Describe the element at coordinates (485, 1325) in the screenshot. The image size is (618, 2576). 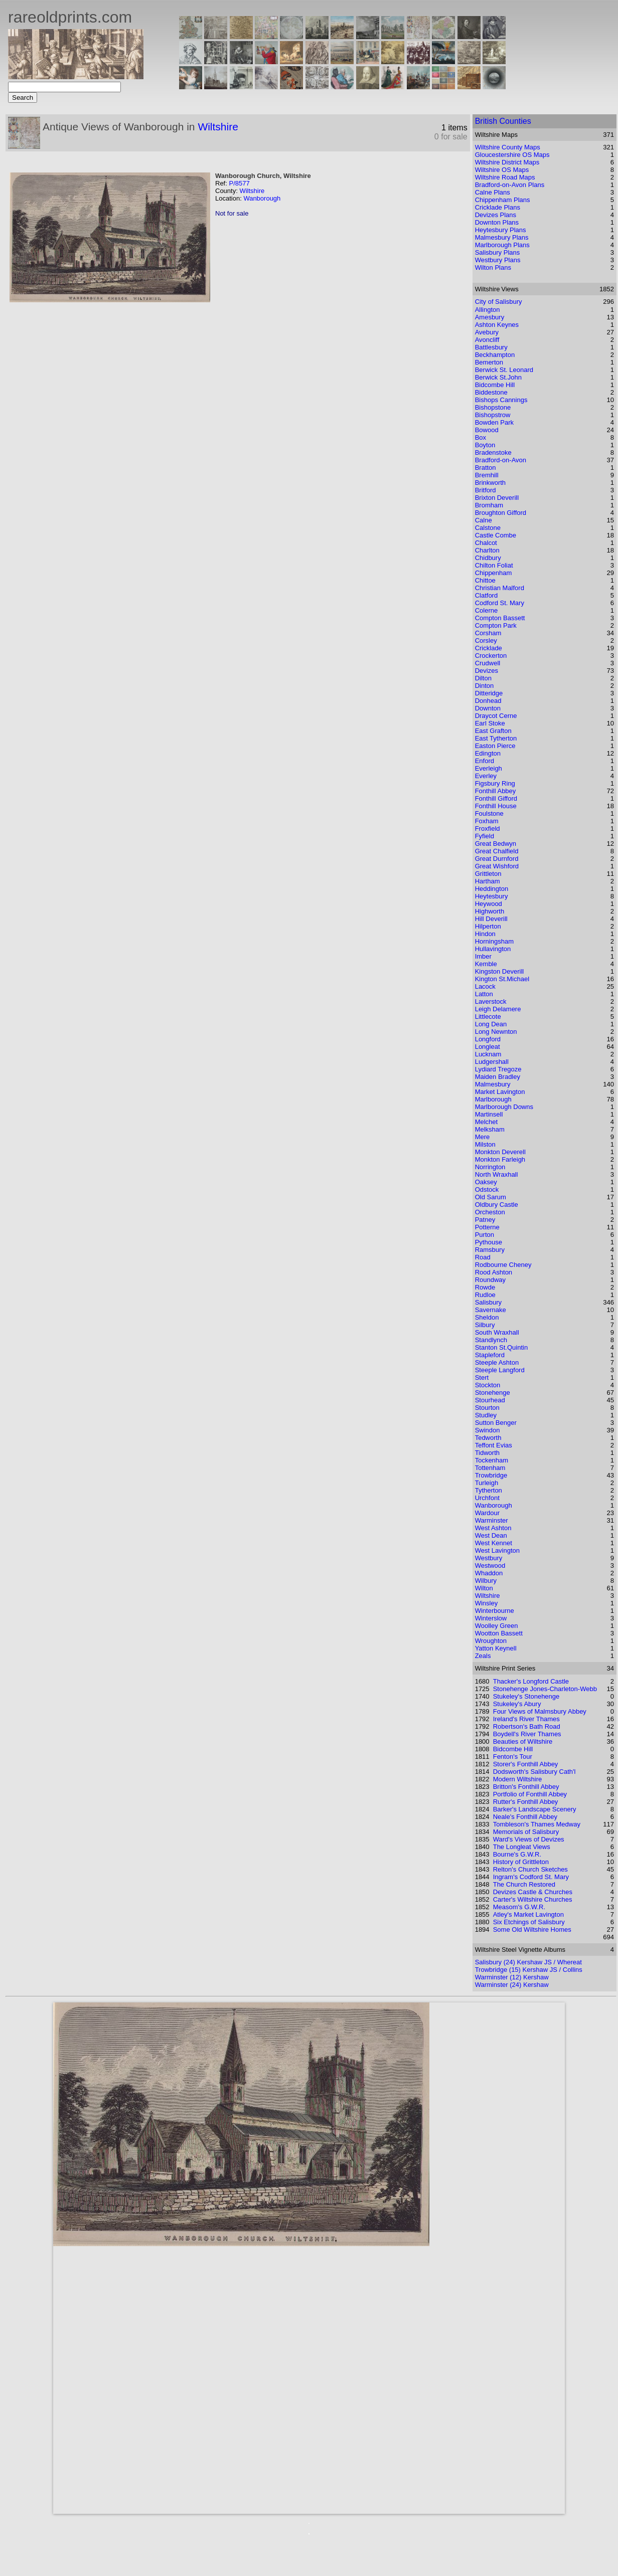
I see `Silbury` at that location.